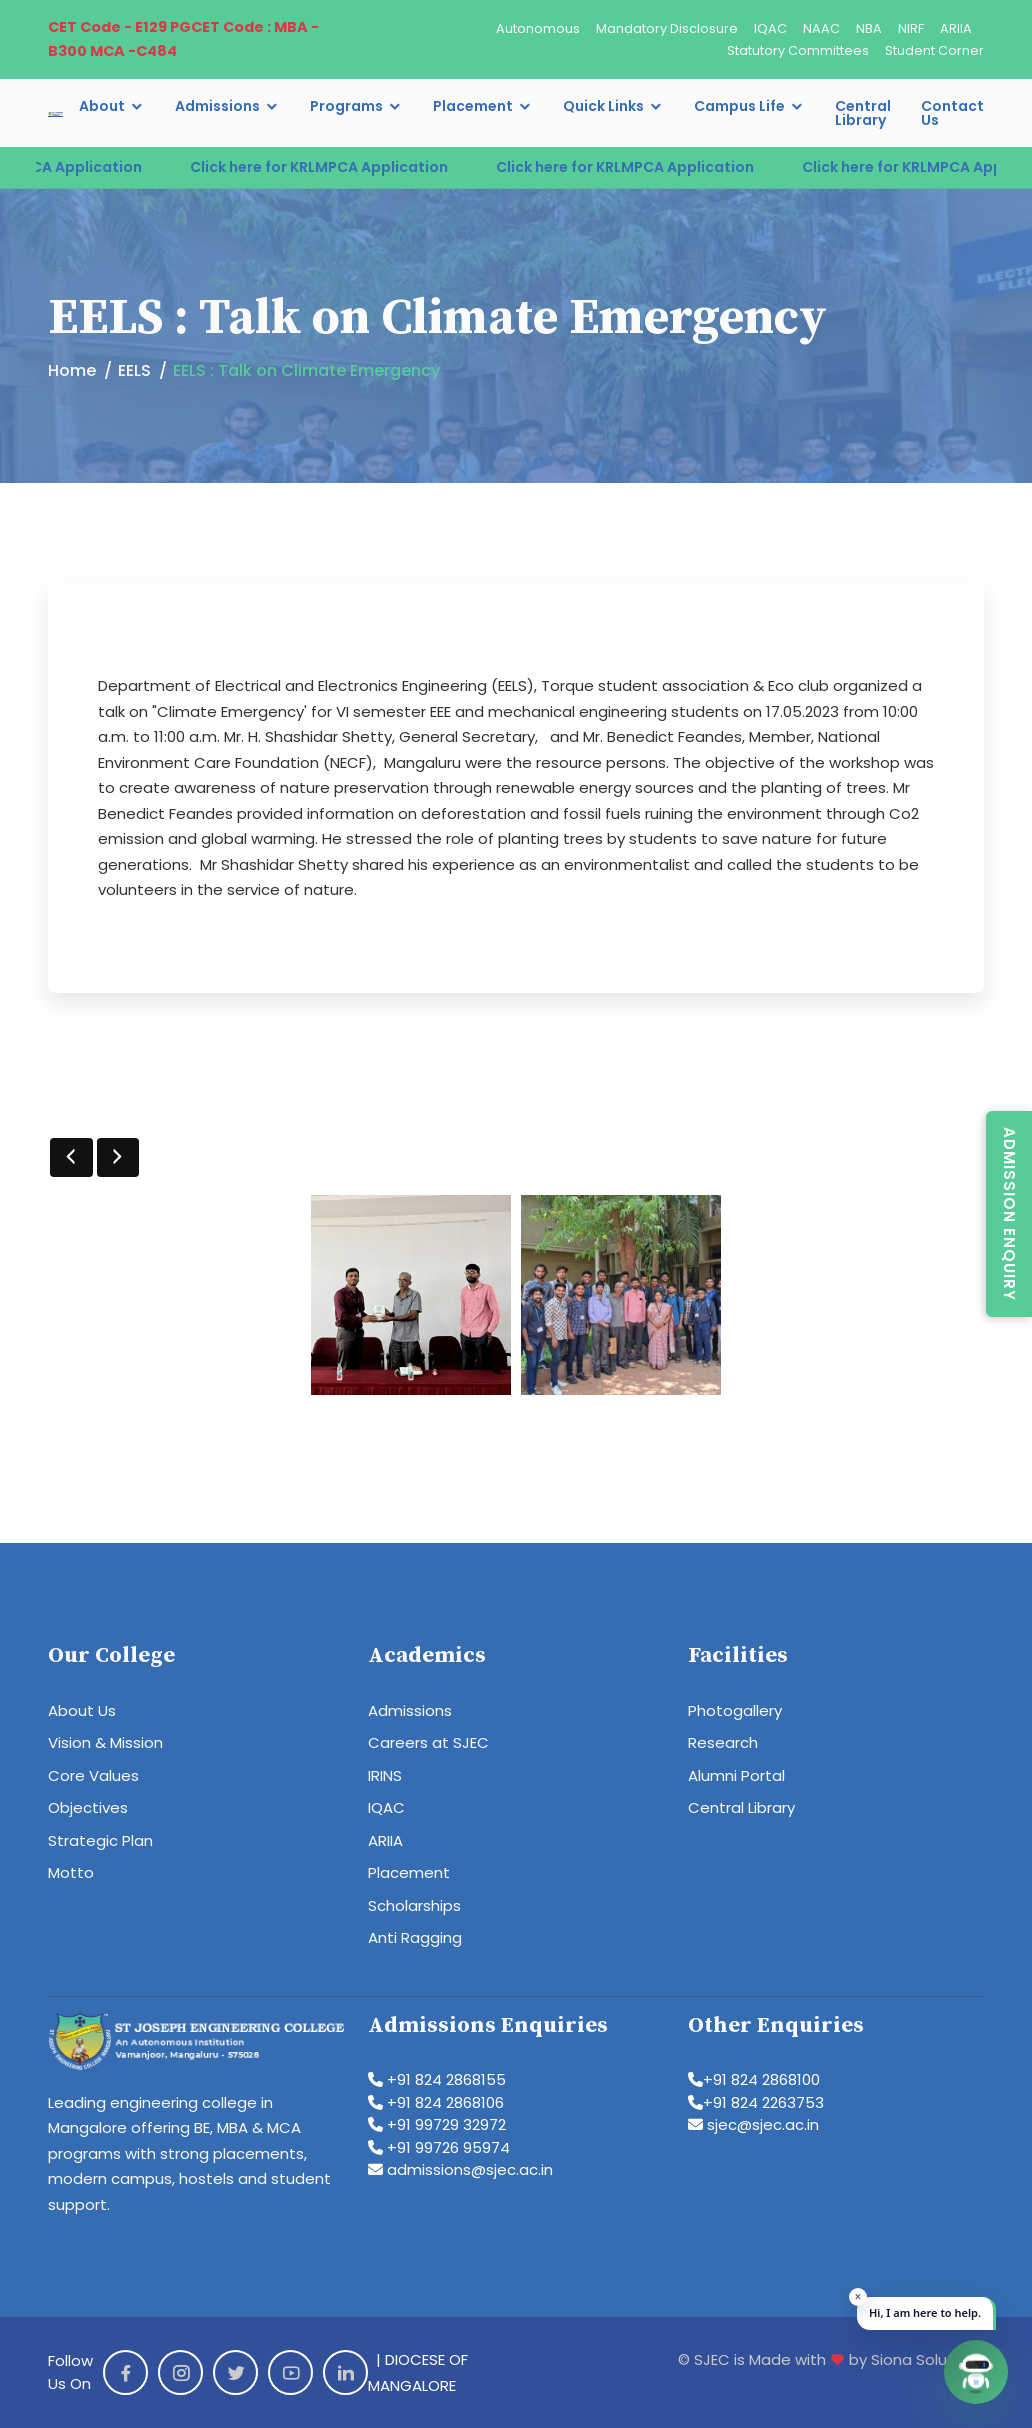 The width and height of the screenshot is (1032, 2428). What do you see at coordinates (439, 2147) in the screenshot?
I see `+91 99726 95974` at bounding box center [439, 2147].